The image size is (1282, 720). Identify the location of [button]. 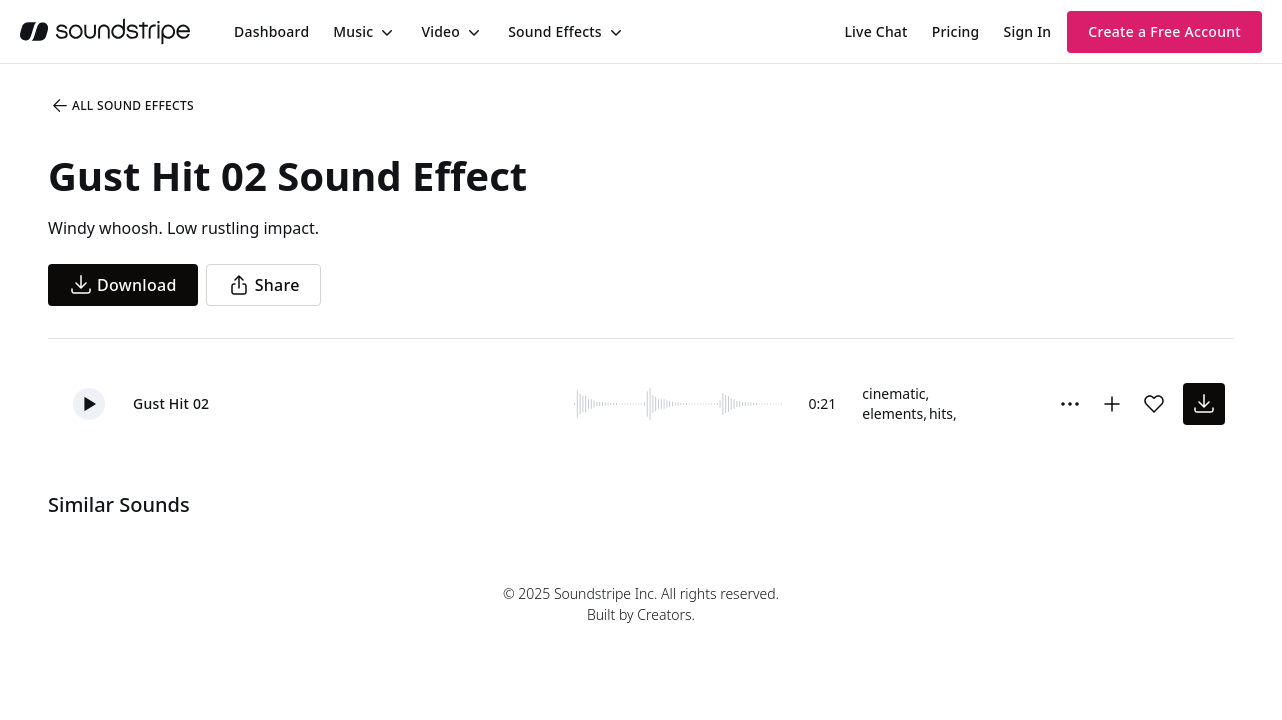
(89, 404).